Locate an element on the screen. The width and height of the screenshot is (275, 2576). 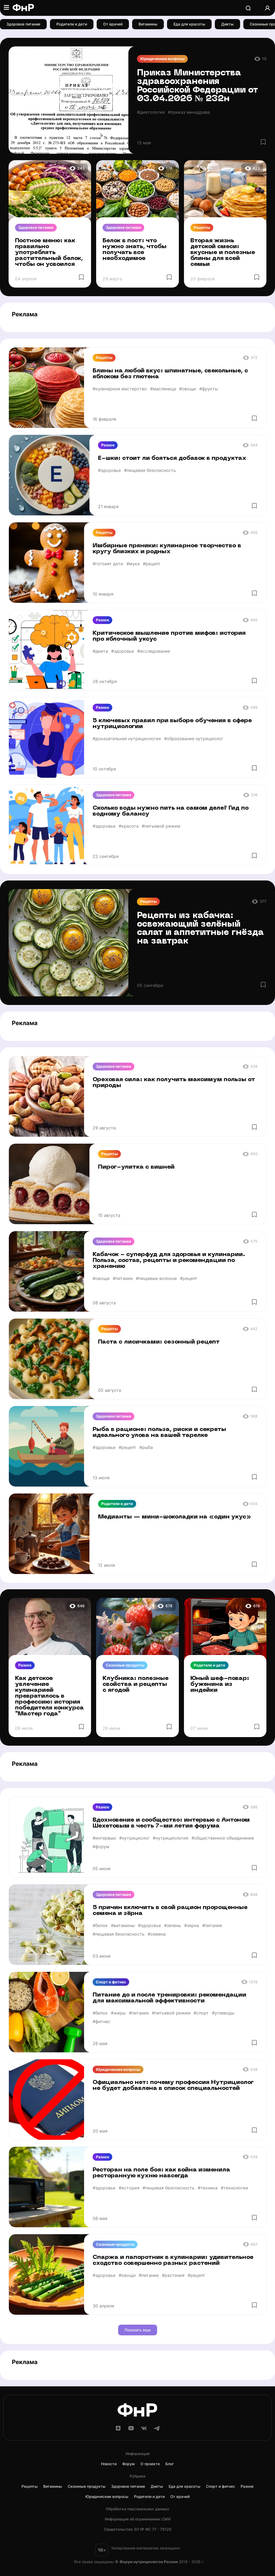
От врачей is located at coordinates (112, 24).